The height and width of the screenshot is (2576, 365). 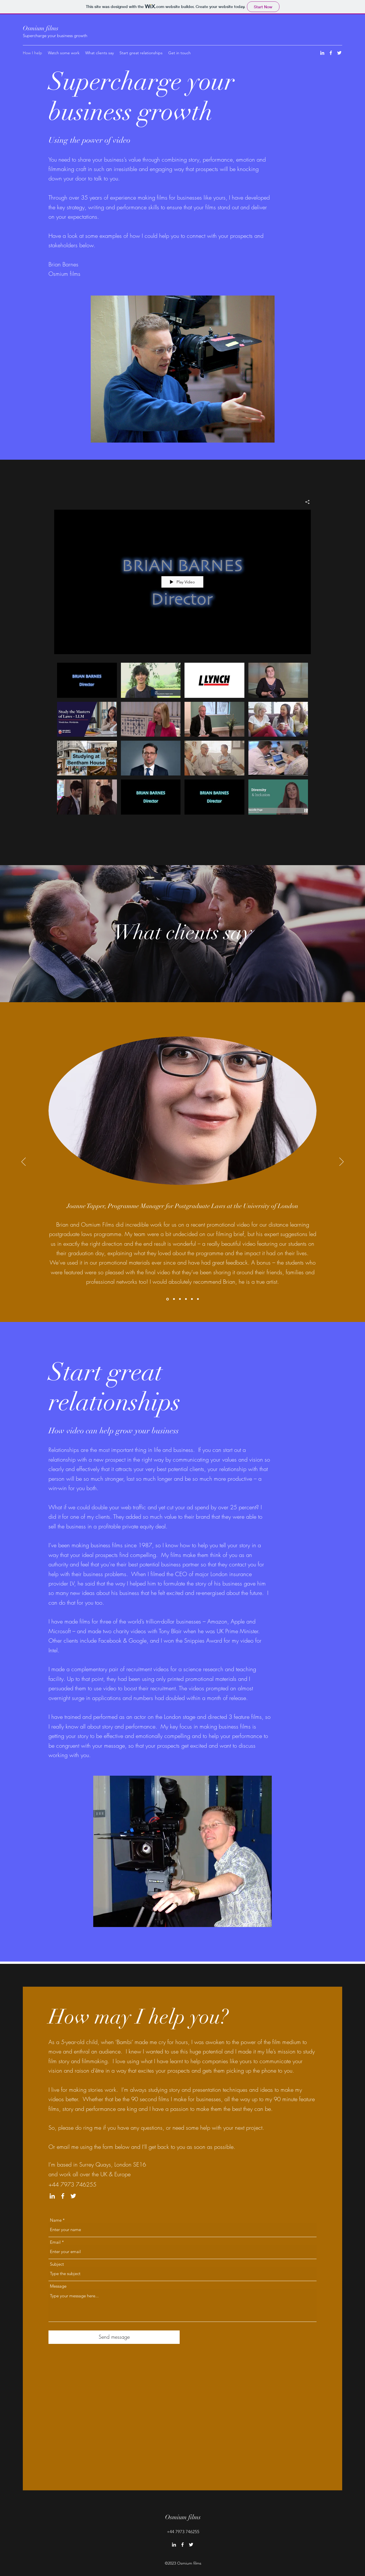 What do you see at coordinates (331, 53) in the screenshot?
I see `[Facebook]` at bounding box center [331, 53].